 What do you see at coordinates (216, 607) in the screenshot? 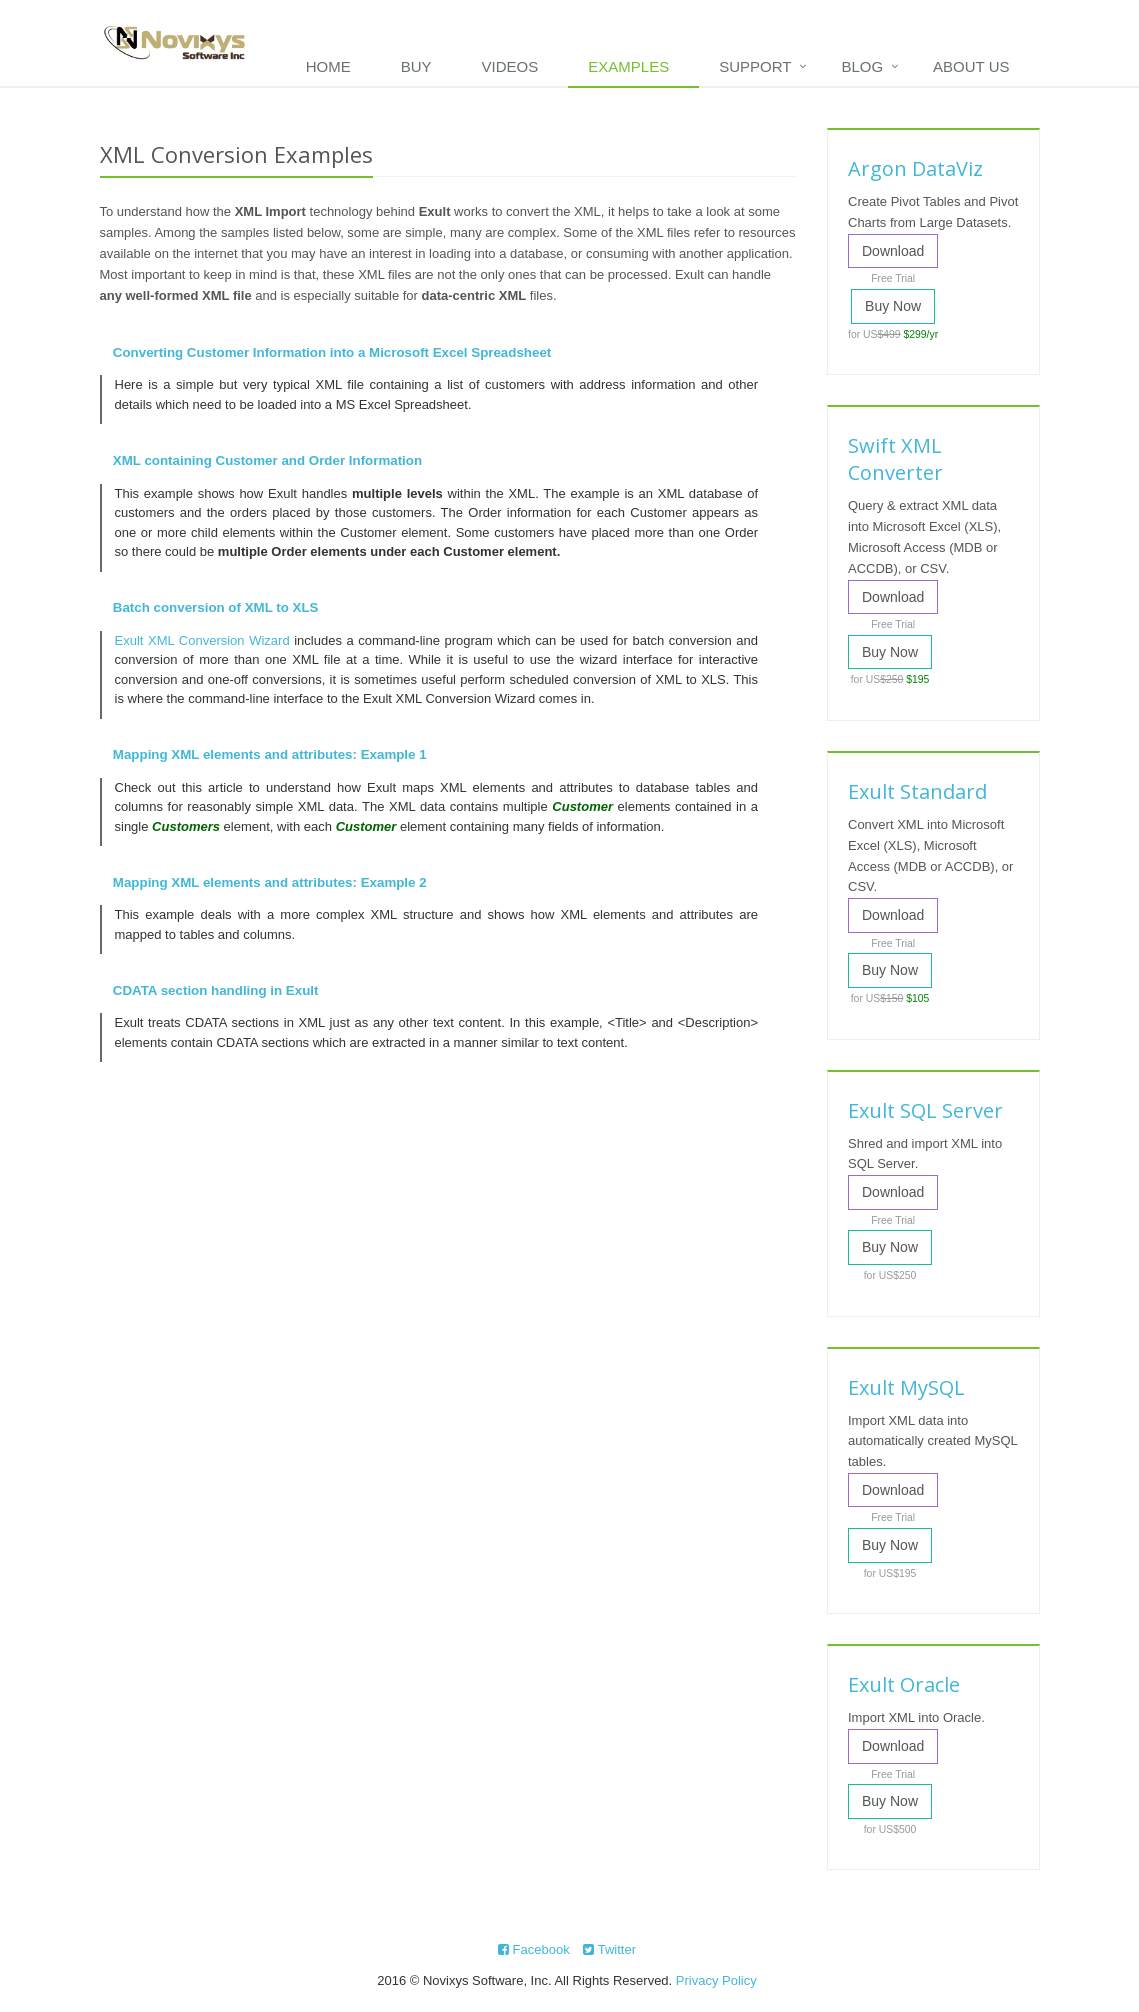
I see `Batch conversion of XML to XLS` at bounding box center [216, 607].